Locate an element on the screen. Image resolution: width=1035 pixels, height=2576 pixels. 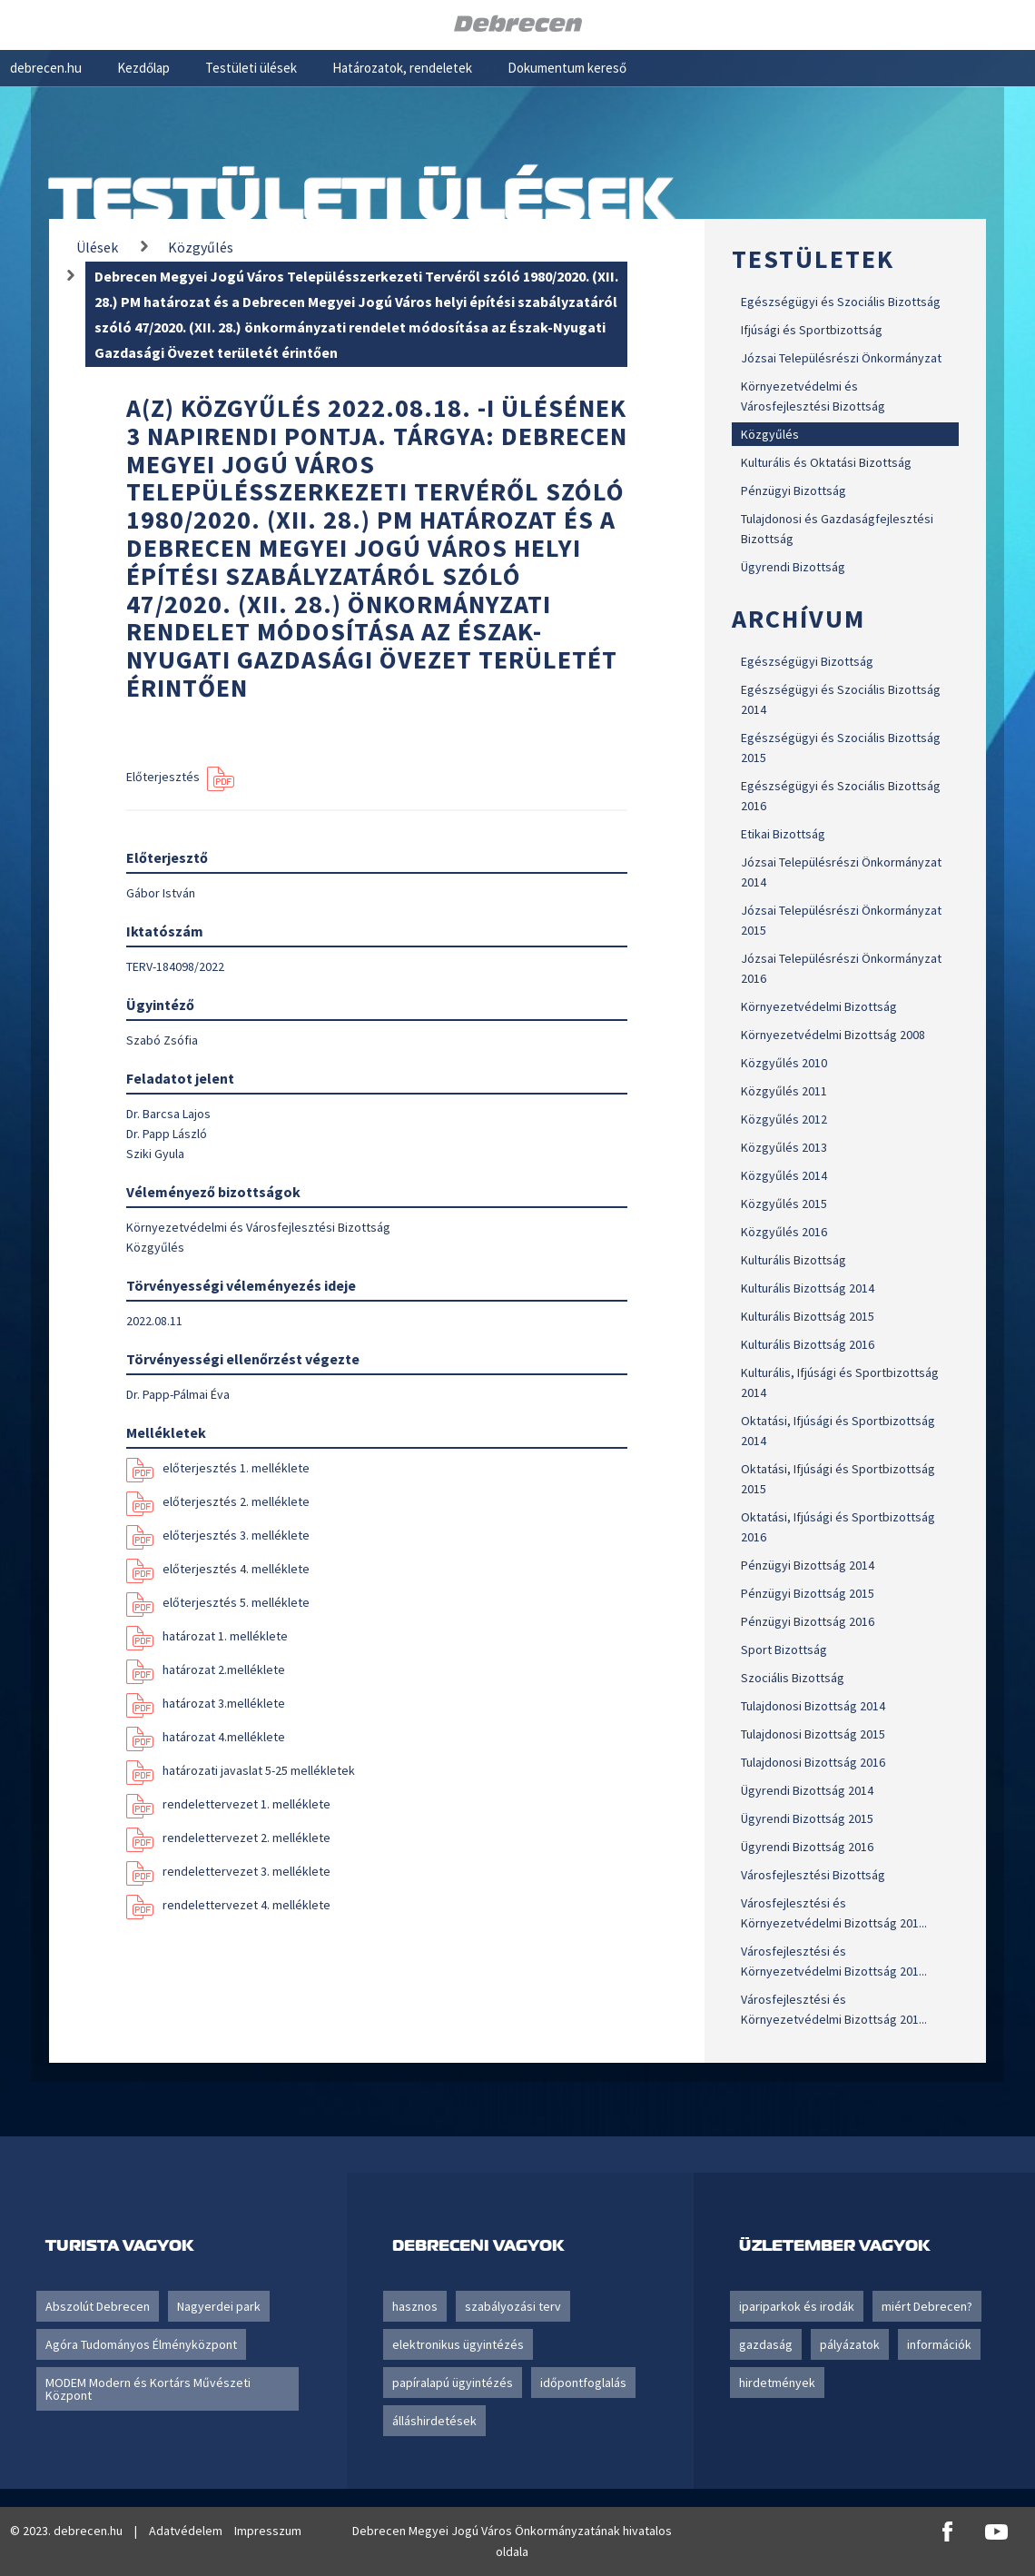
pályázatok is located at coordinates (850, 2344).